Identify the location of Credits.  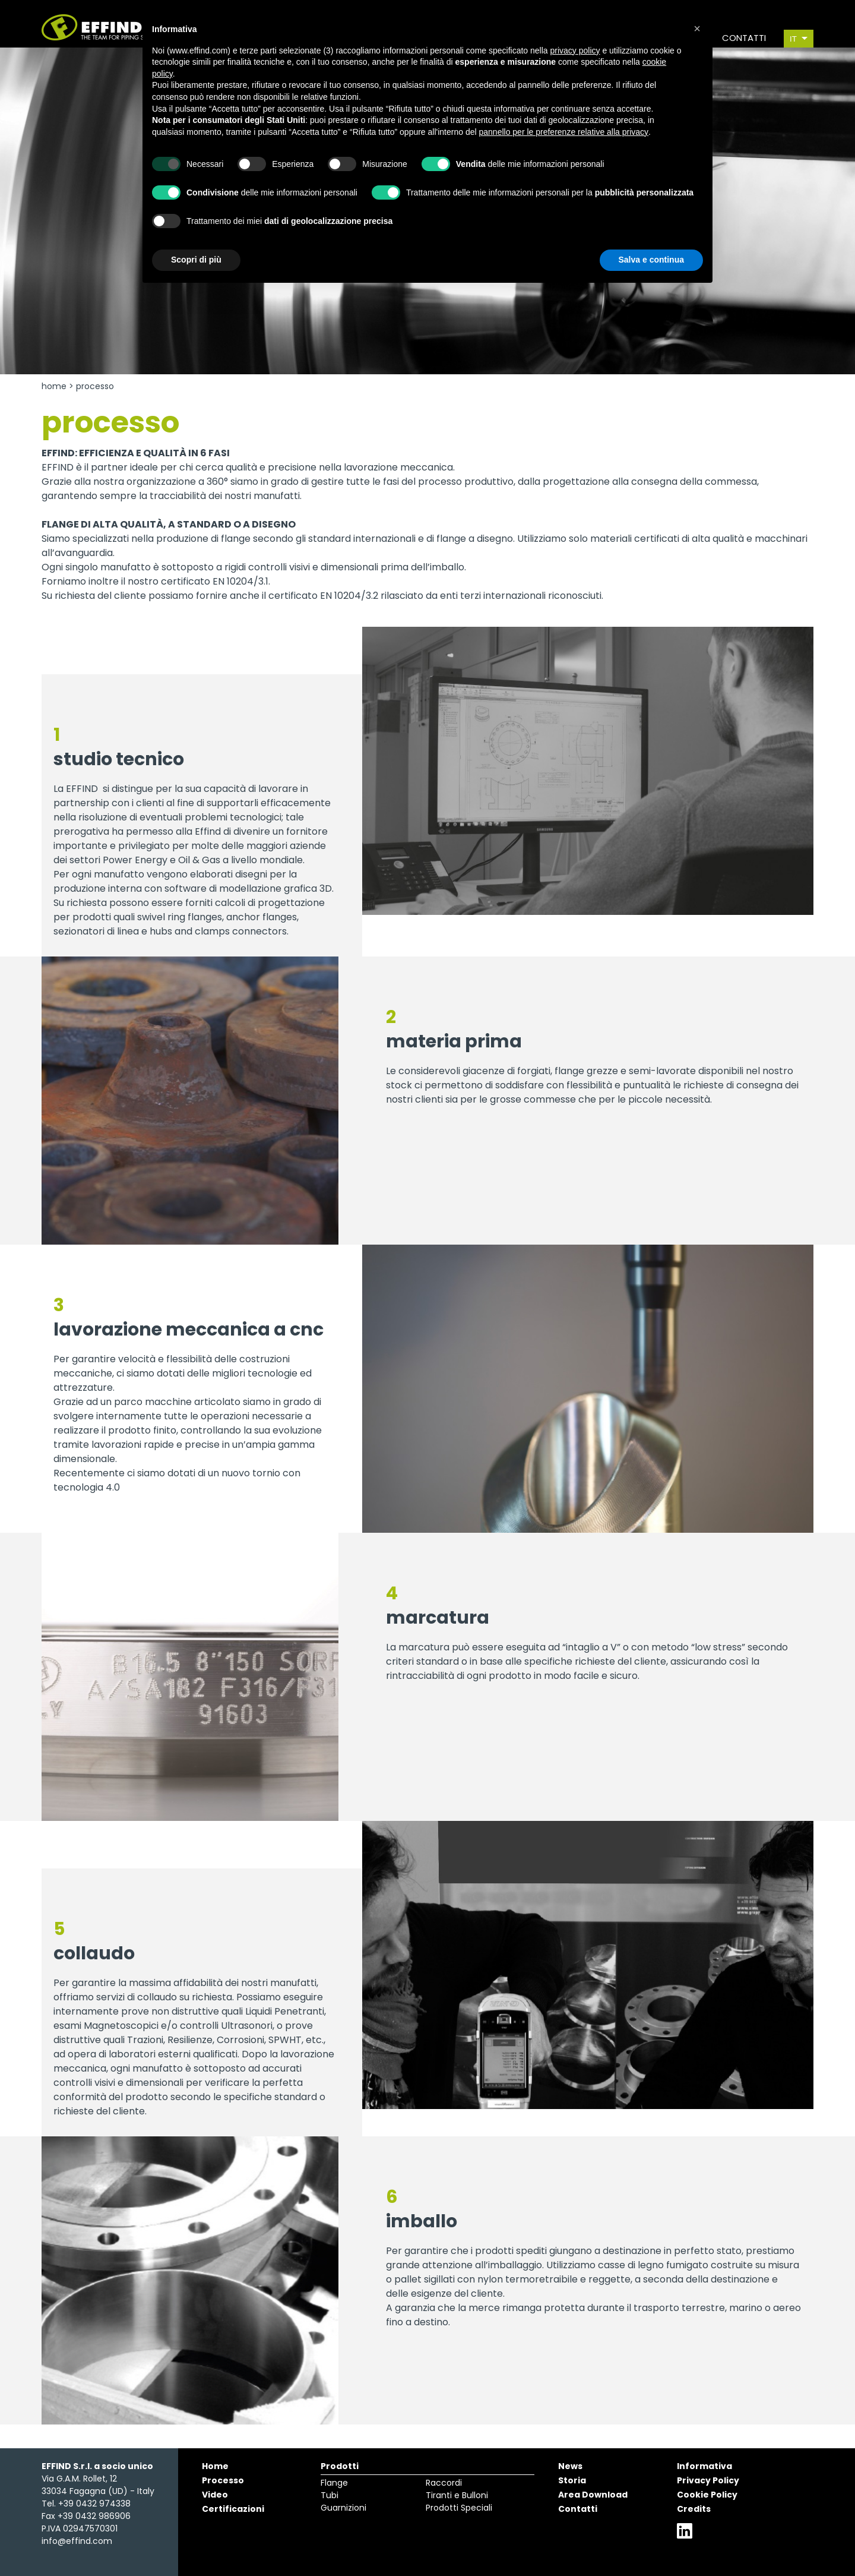
(694, 2509).